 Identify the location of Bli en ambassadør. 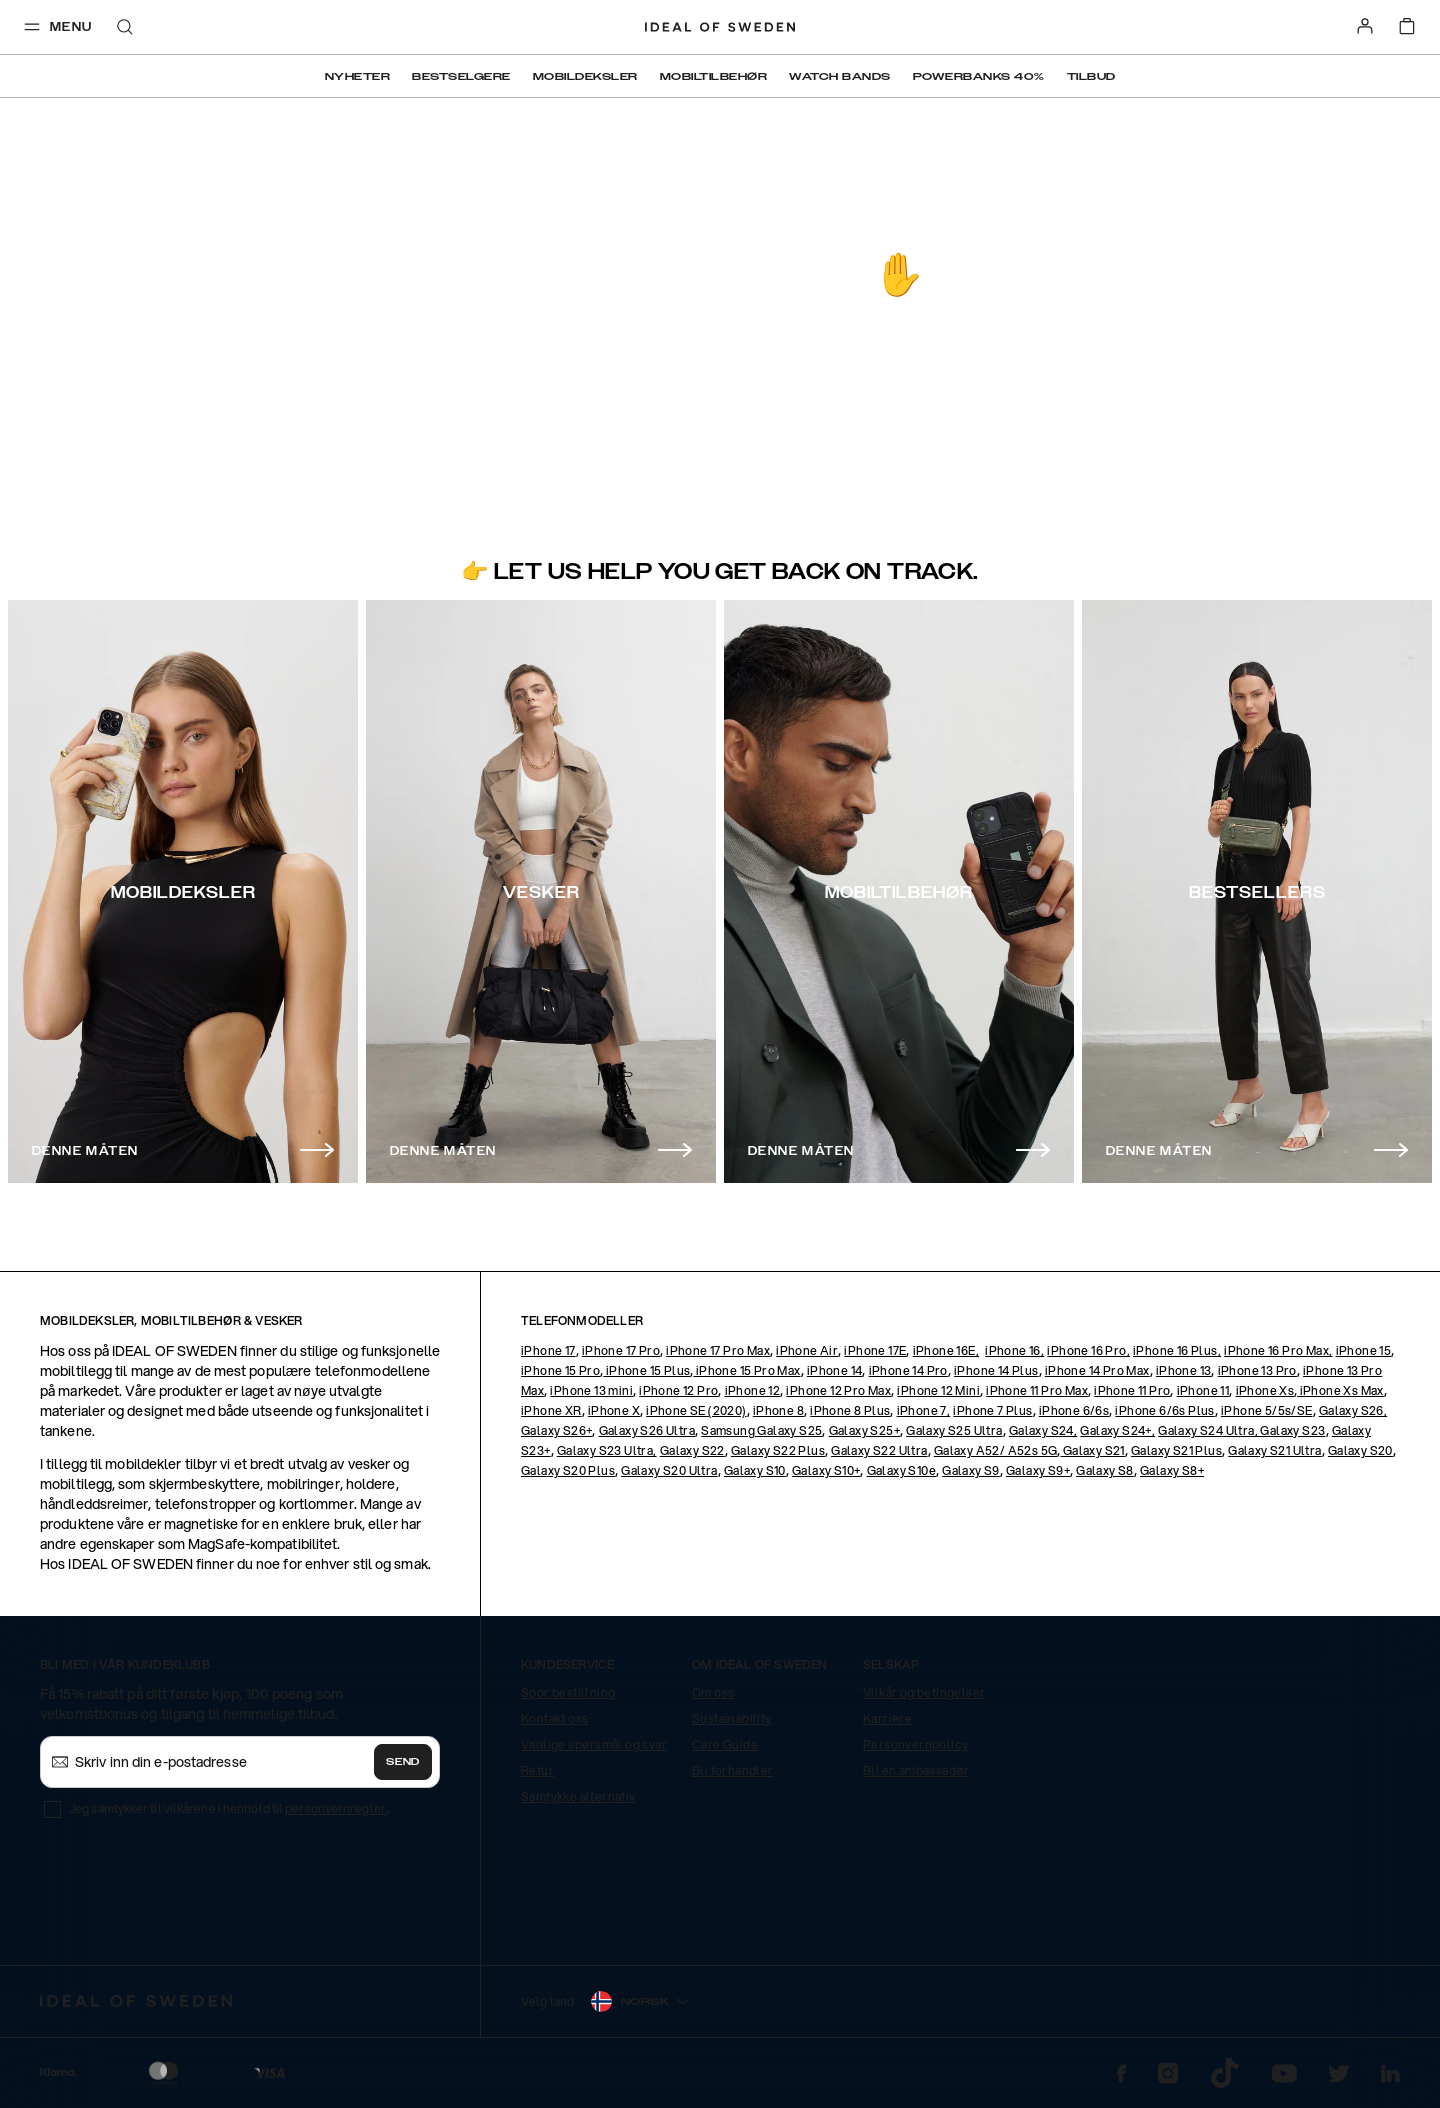
(916, 1770).